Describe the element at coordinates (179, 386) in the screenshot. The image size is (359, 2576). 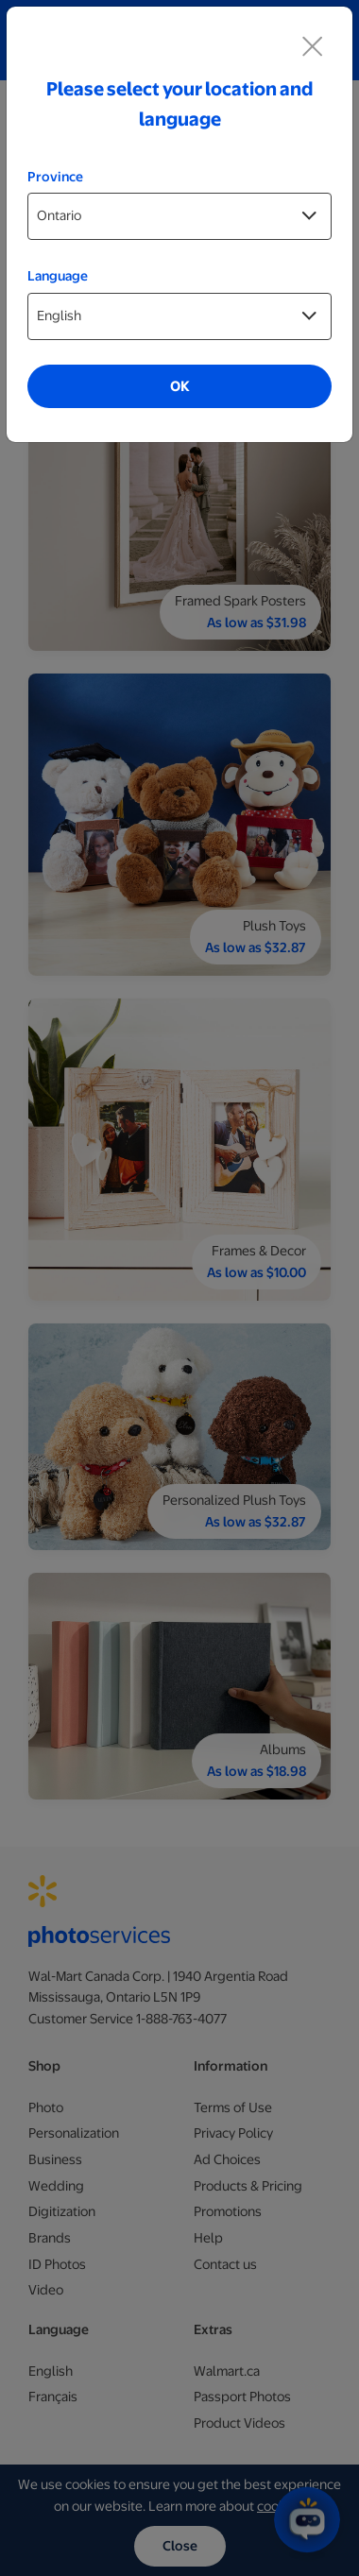
I see `OK` at that location.